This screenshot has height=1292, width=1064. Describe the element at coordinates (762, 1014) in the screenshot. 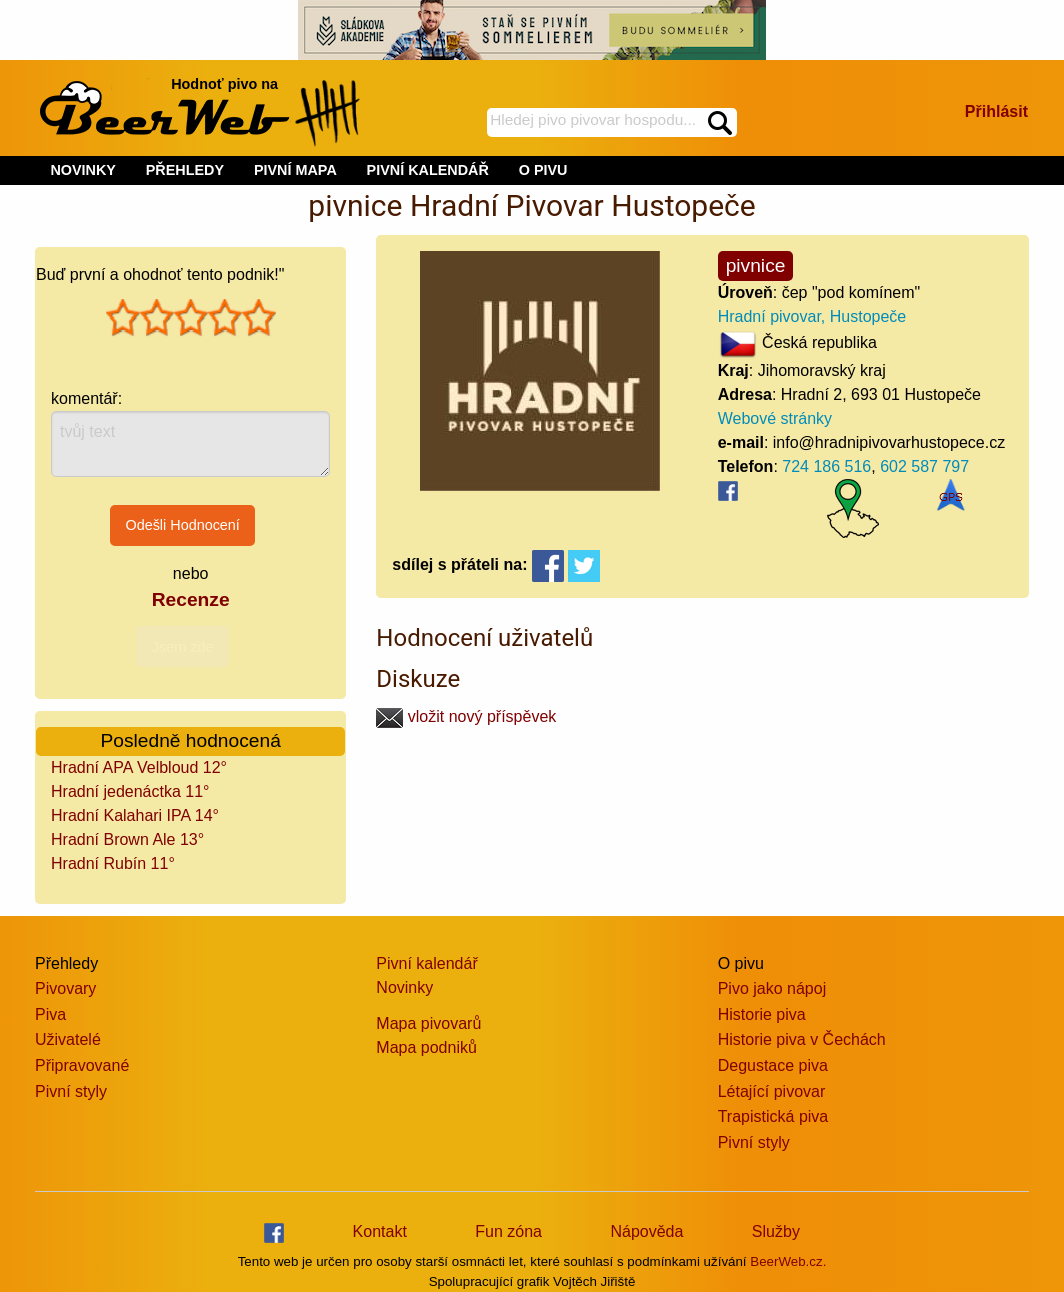

I see `Historie piva` at that location.